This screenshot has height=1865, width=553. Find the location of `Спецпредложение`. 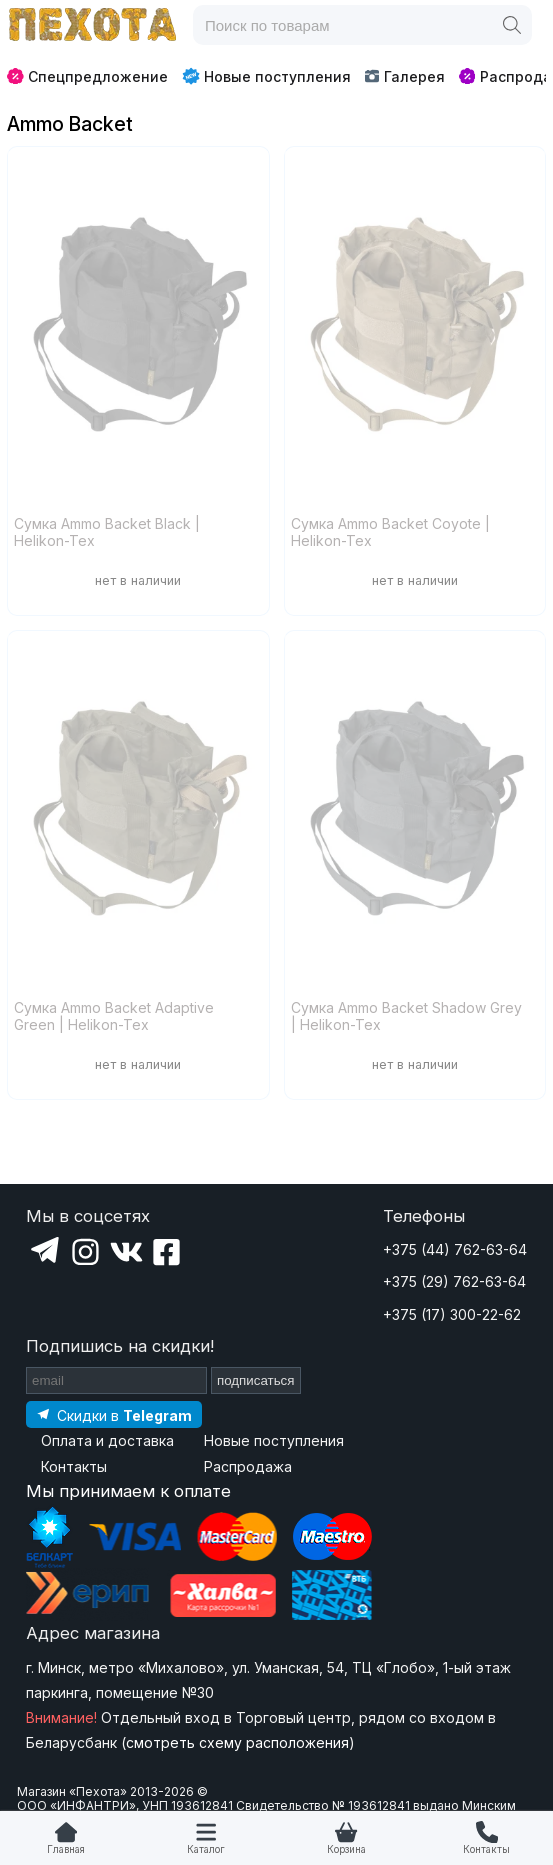

Спецпредложение is located at coordinates (87, 76).